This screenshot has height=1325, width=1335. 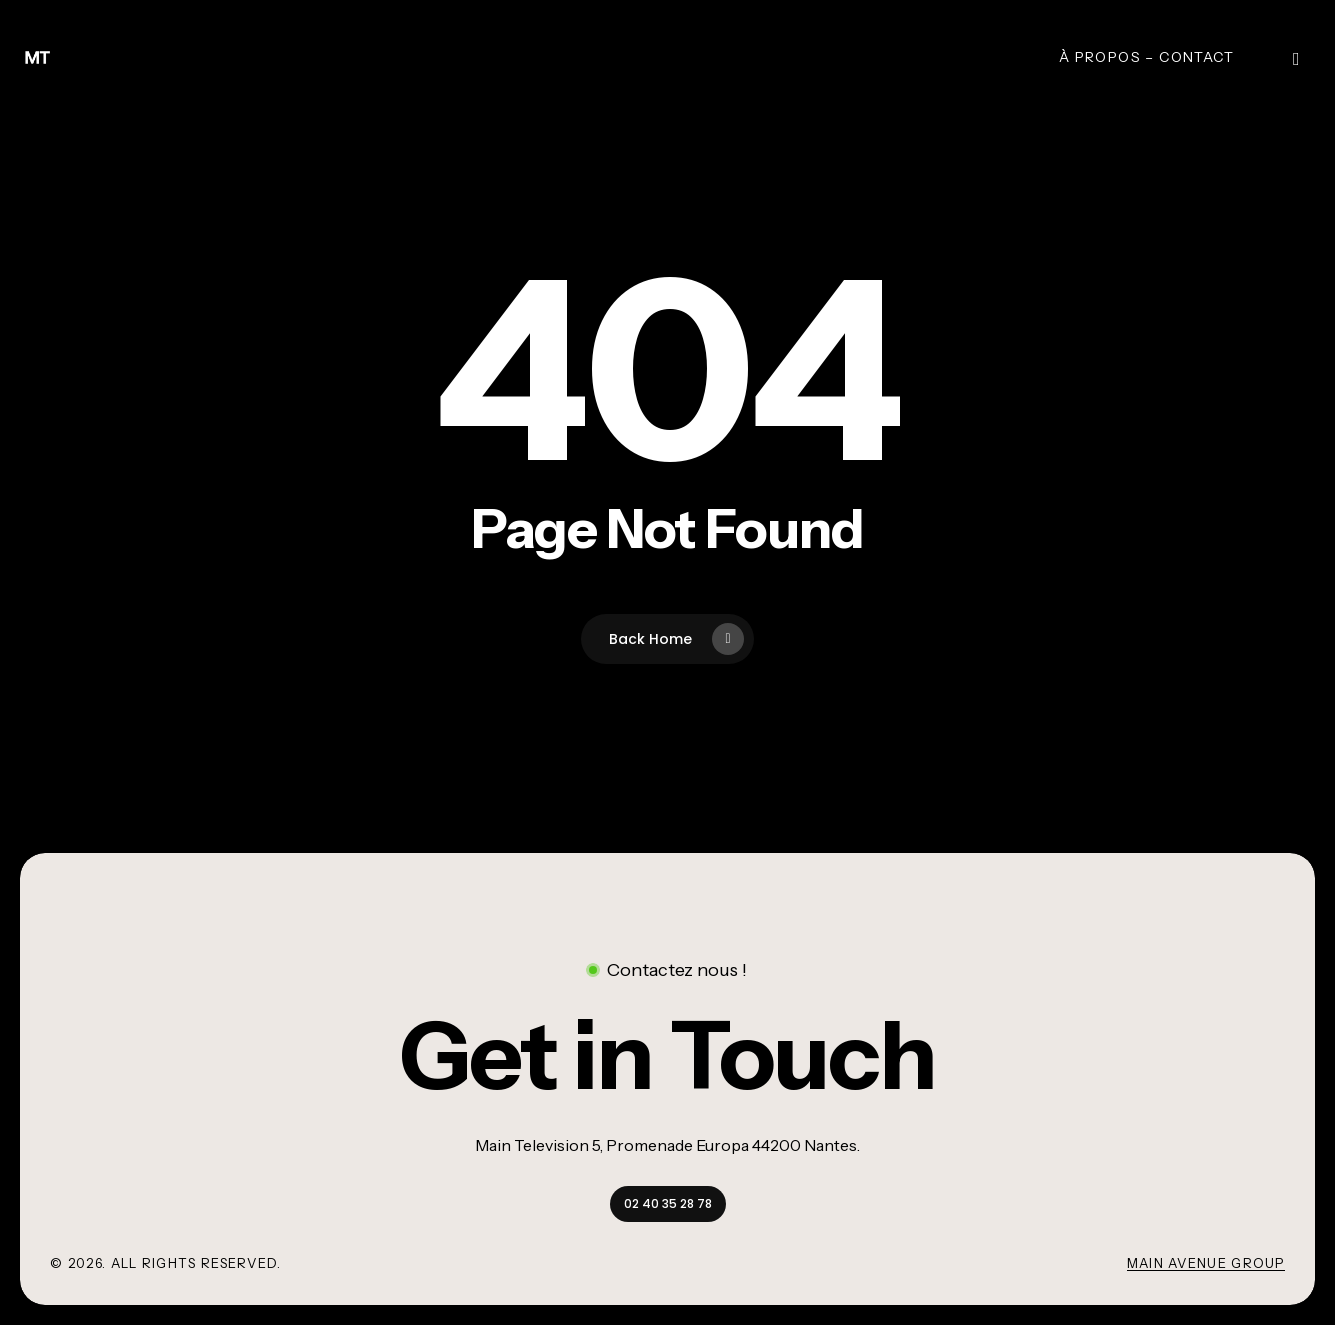 What do you see at coordinates (1206, 1263) in the screenshot?
I see `Main Avenue Group` at bounding box center [1206, 1263].